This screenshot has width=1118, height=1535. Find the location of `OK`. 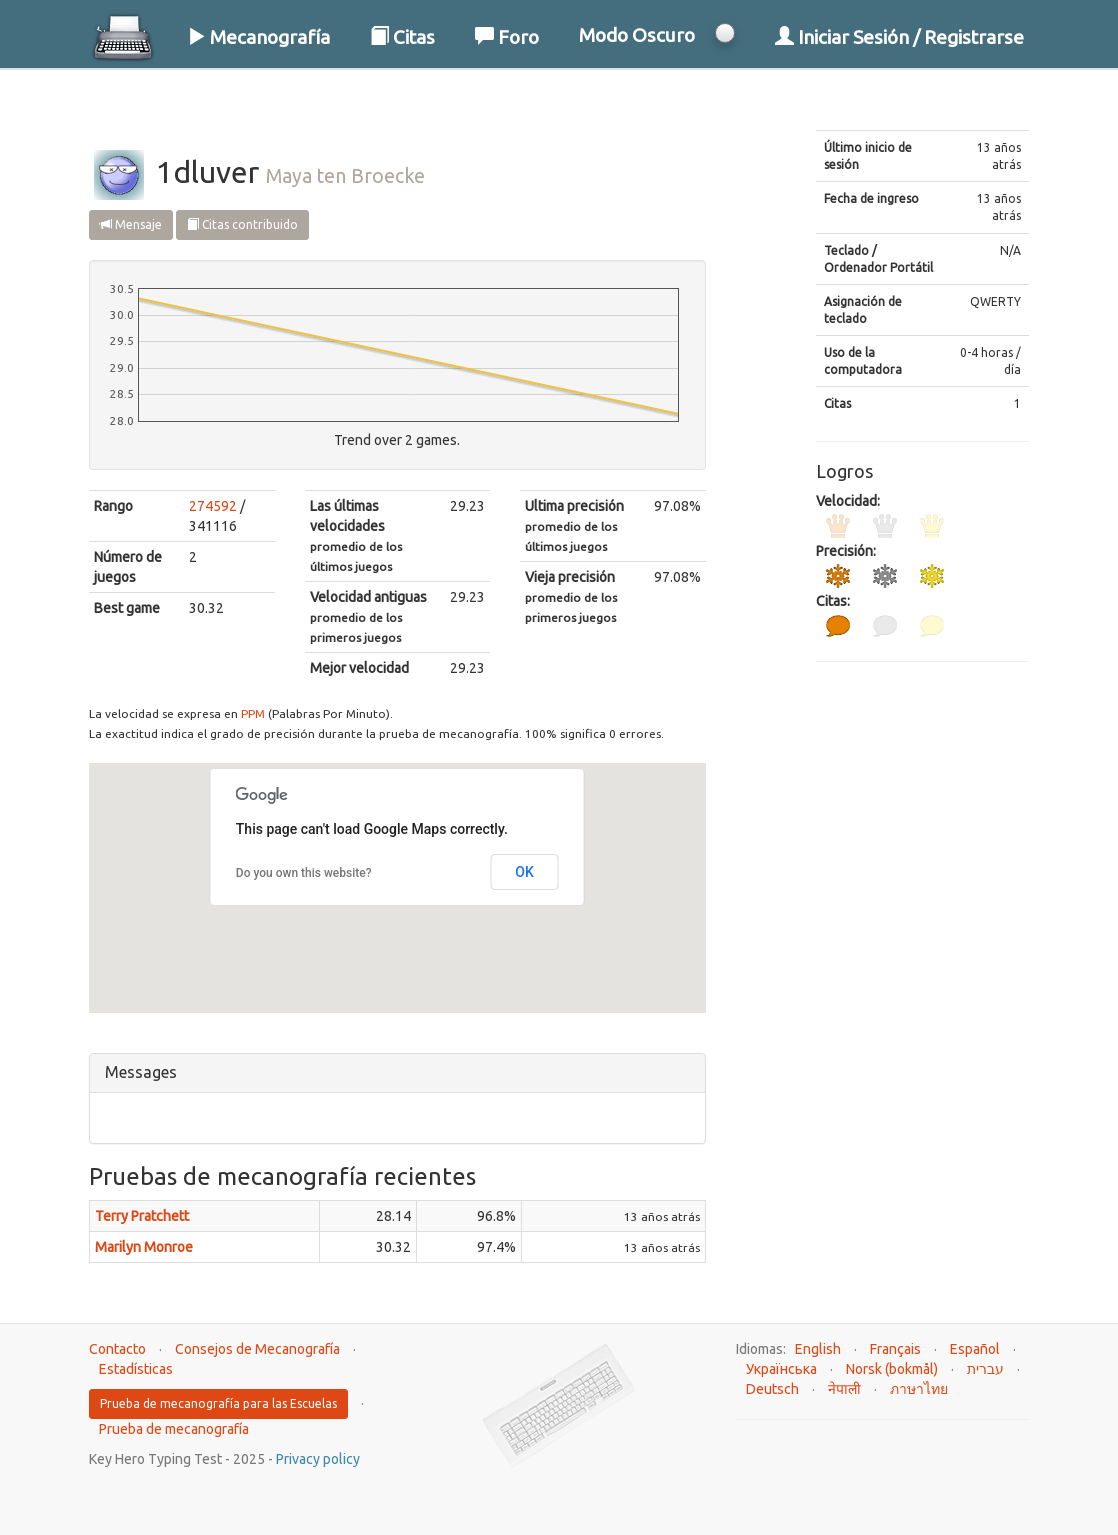

OK is located at coordinates (524, 872).